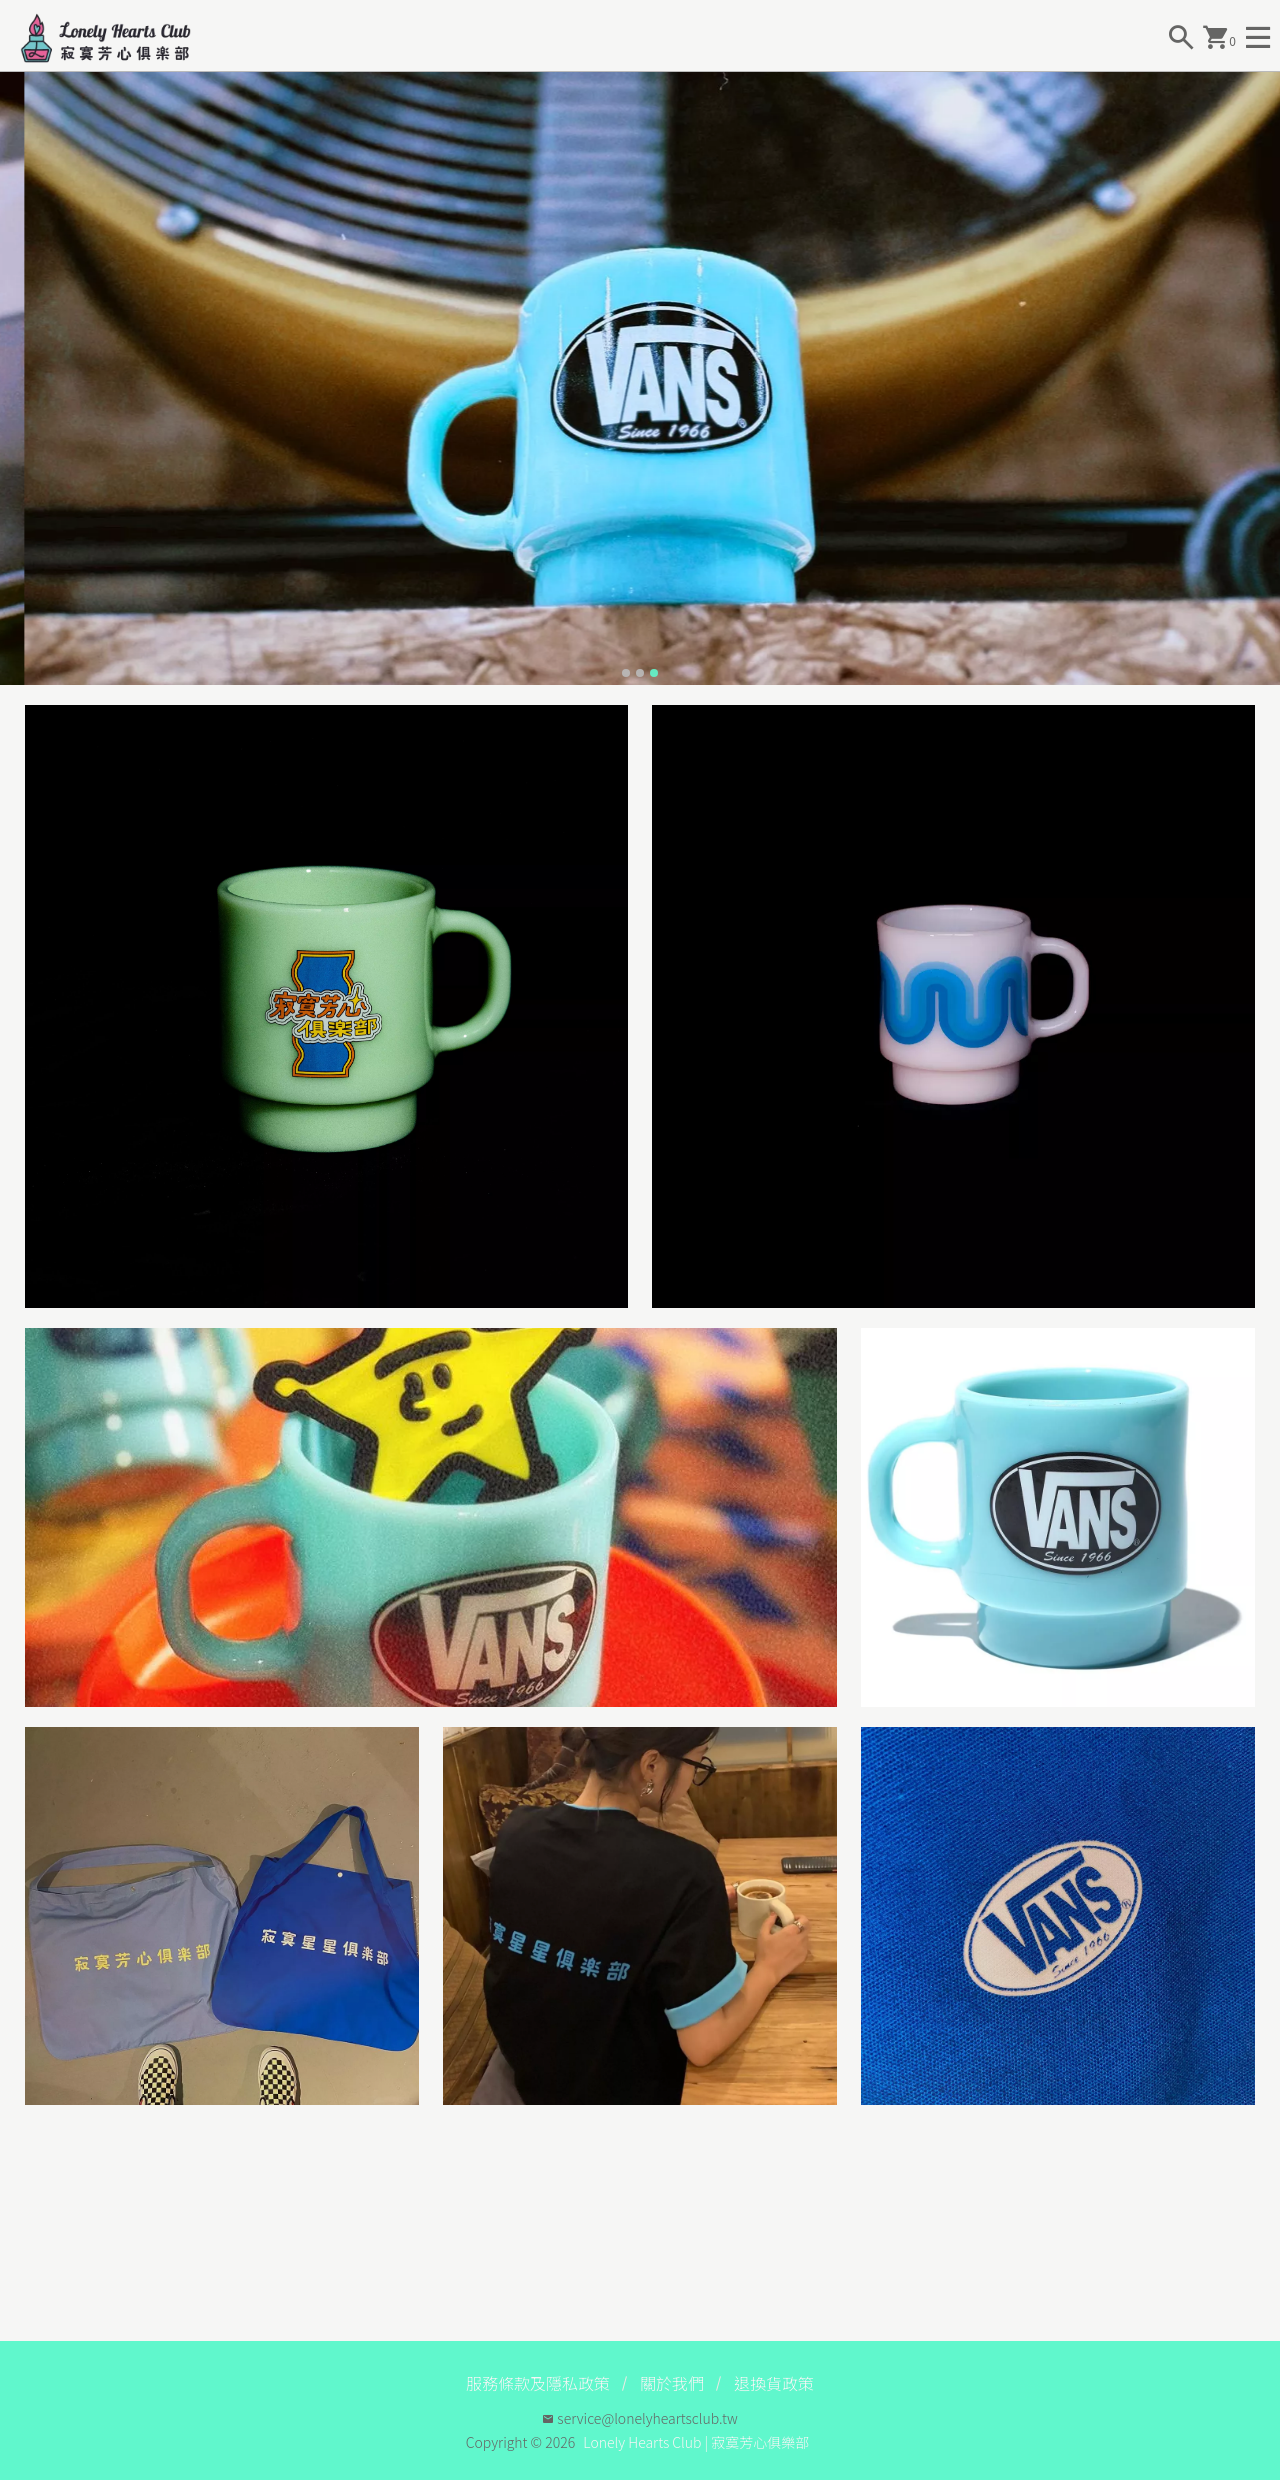 The height and width of the screenshot is (2480, 1280). I want to click on 退換貨政策, so click(774, 2383).